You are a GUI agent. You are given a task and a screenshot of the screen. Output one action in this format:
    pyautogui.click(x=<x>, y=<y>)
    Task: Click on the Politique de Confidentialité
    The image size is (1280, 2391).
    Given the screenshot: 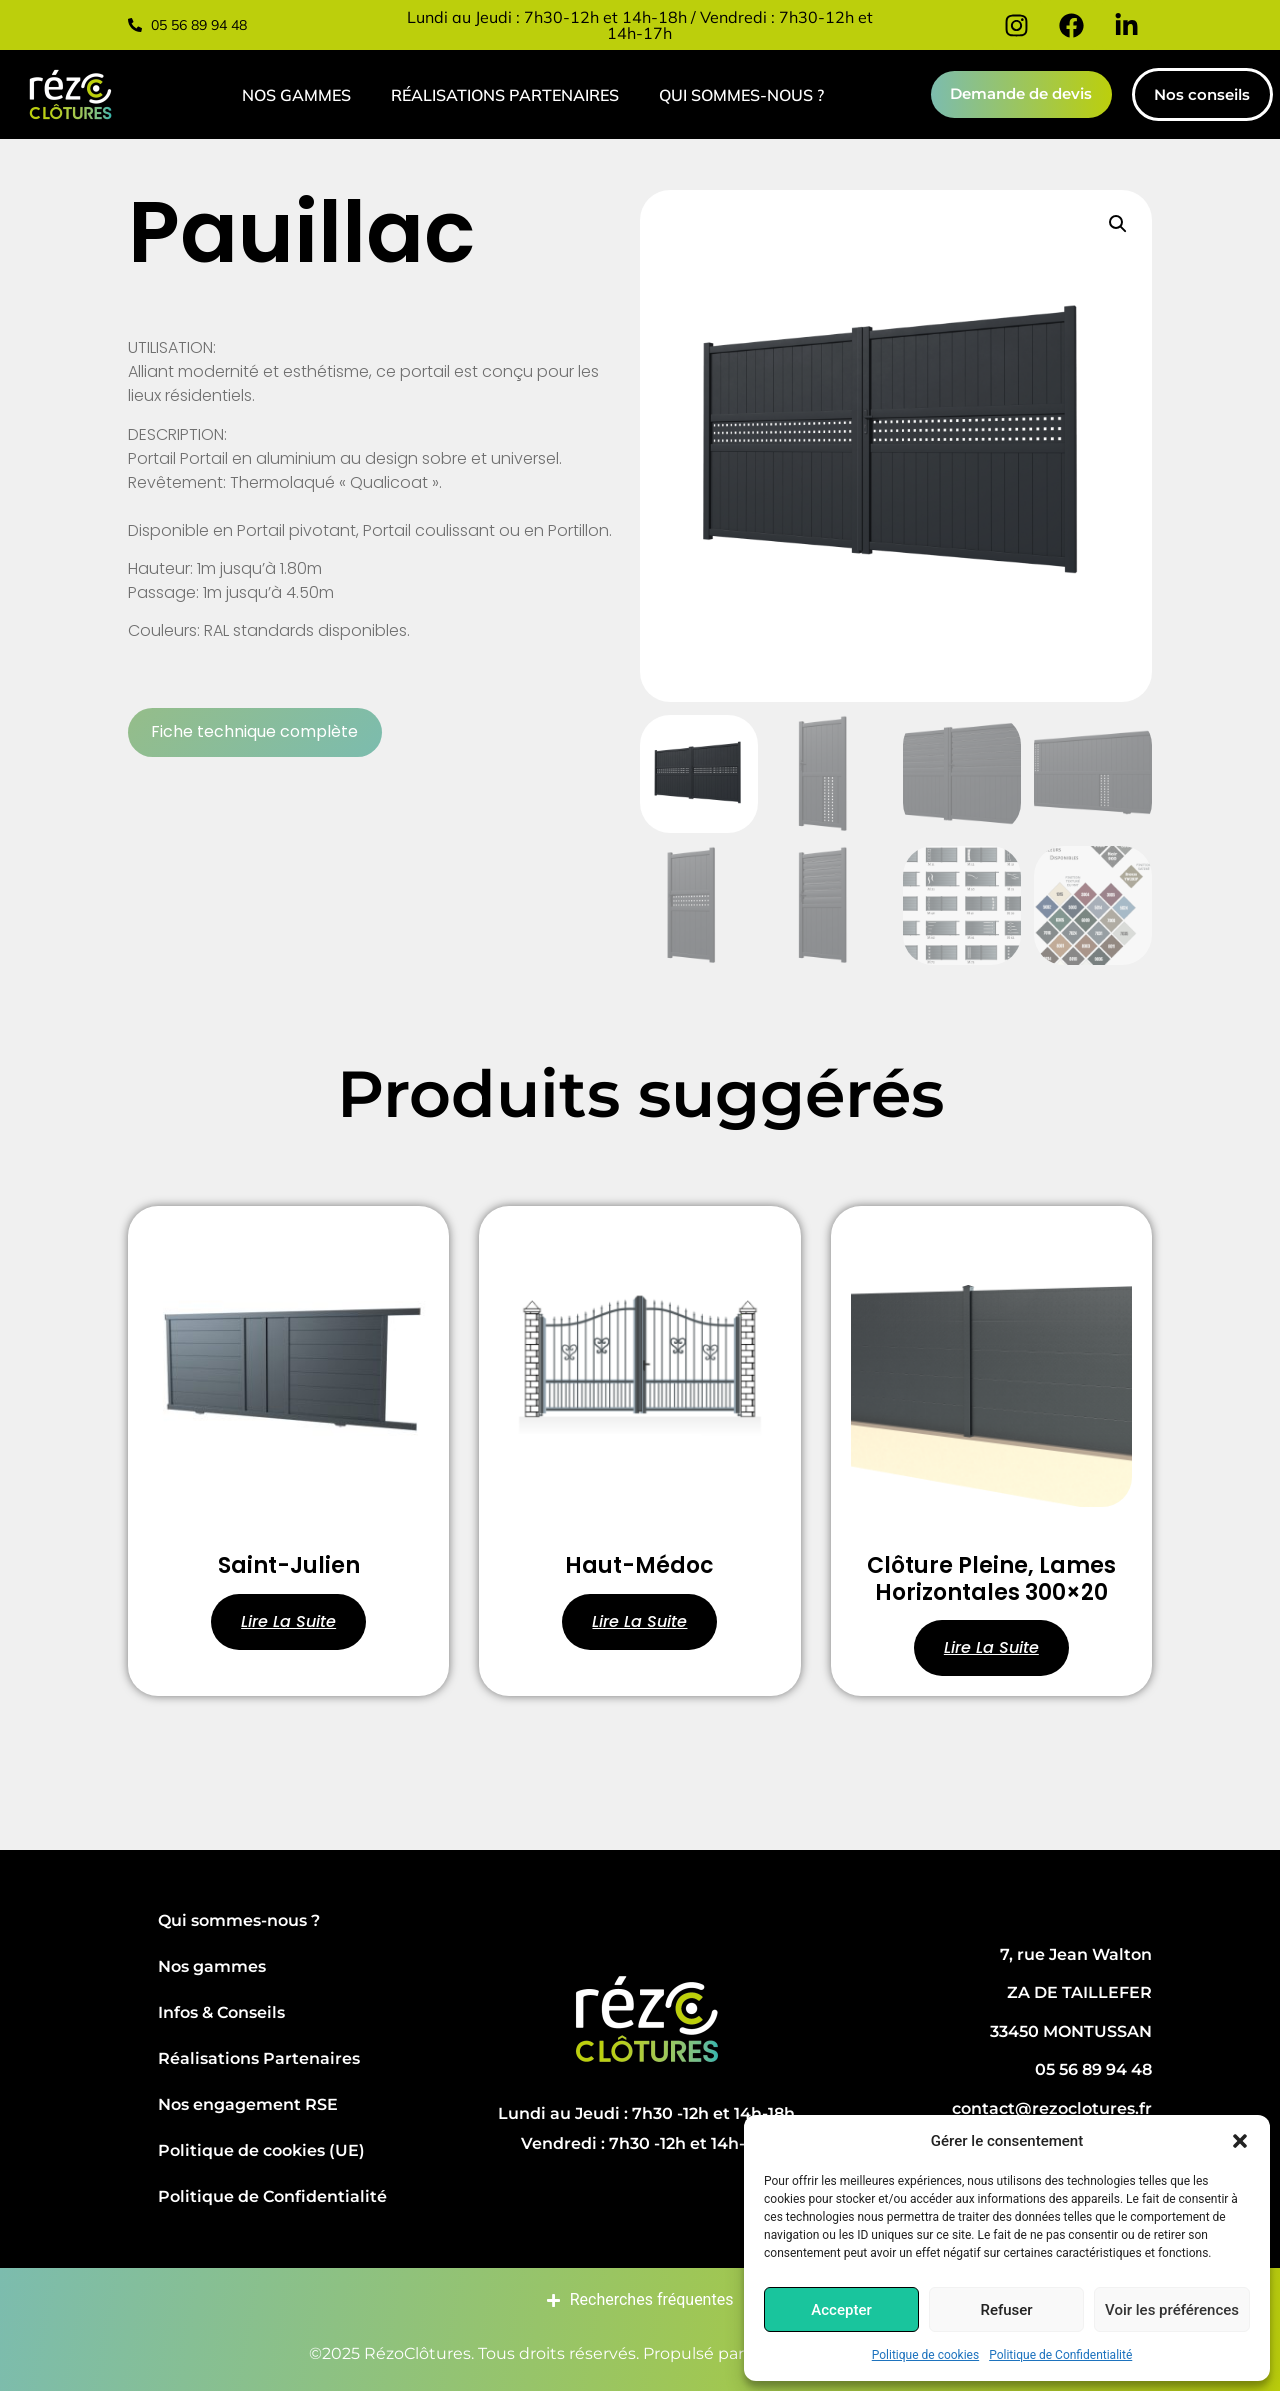 What is the action you would take?
    pyautogui.click(x=1060, y=2355)
    